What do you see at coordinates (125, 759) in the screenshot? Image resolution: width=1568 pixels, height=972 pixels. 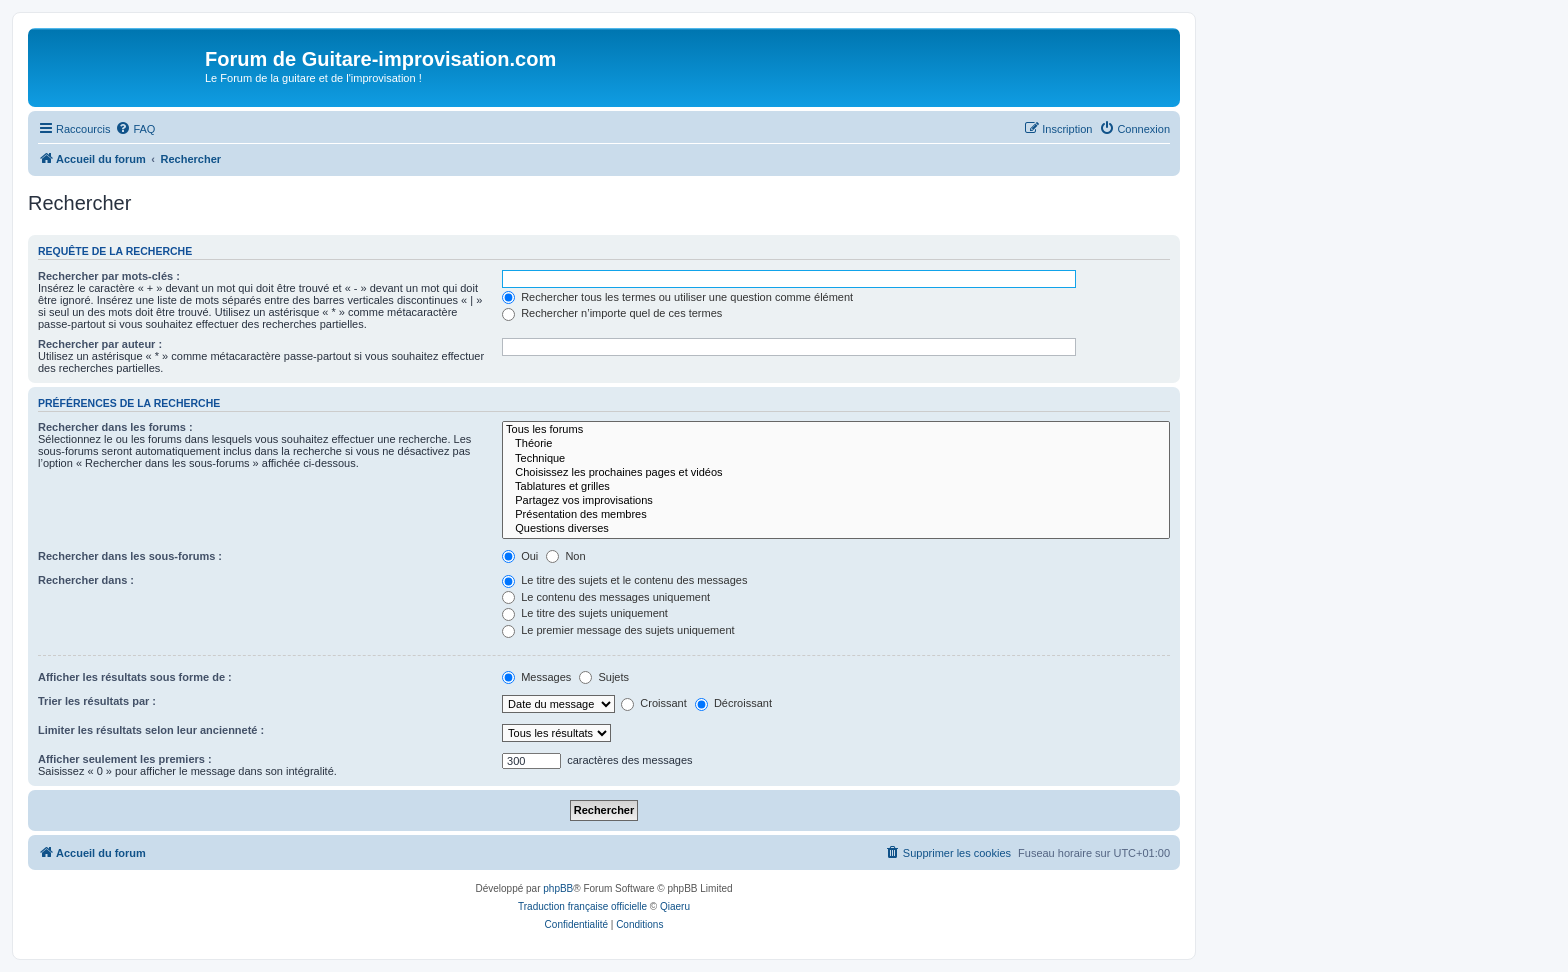 I see `Afficher seulement les premiers :` at bounding box center [125, 759].